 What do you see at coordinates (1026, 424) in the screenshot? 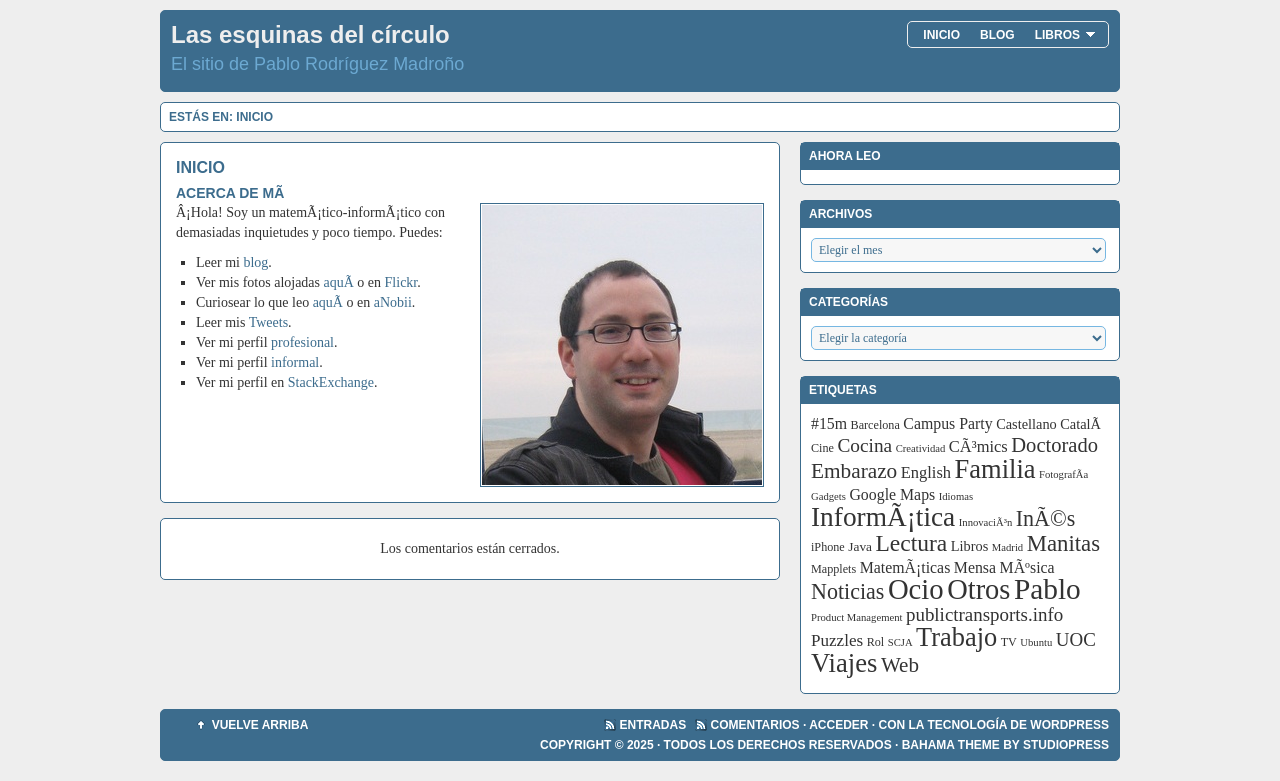
I see `Castellano [Castellano (5 elementos)]` at bounding box center [1026, 424].